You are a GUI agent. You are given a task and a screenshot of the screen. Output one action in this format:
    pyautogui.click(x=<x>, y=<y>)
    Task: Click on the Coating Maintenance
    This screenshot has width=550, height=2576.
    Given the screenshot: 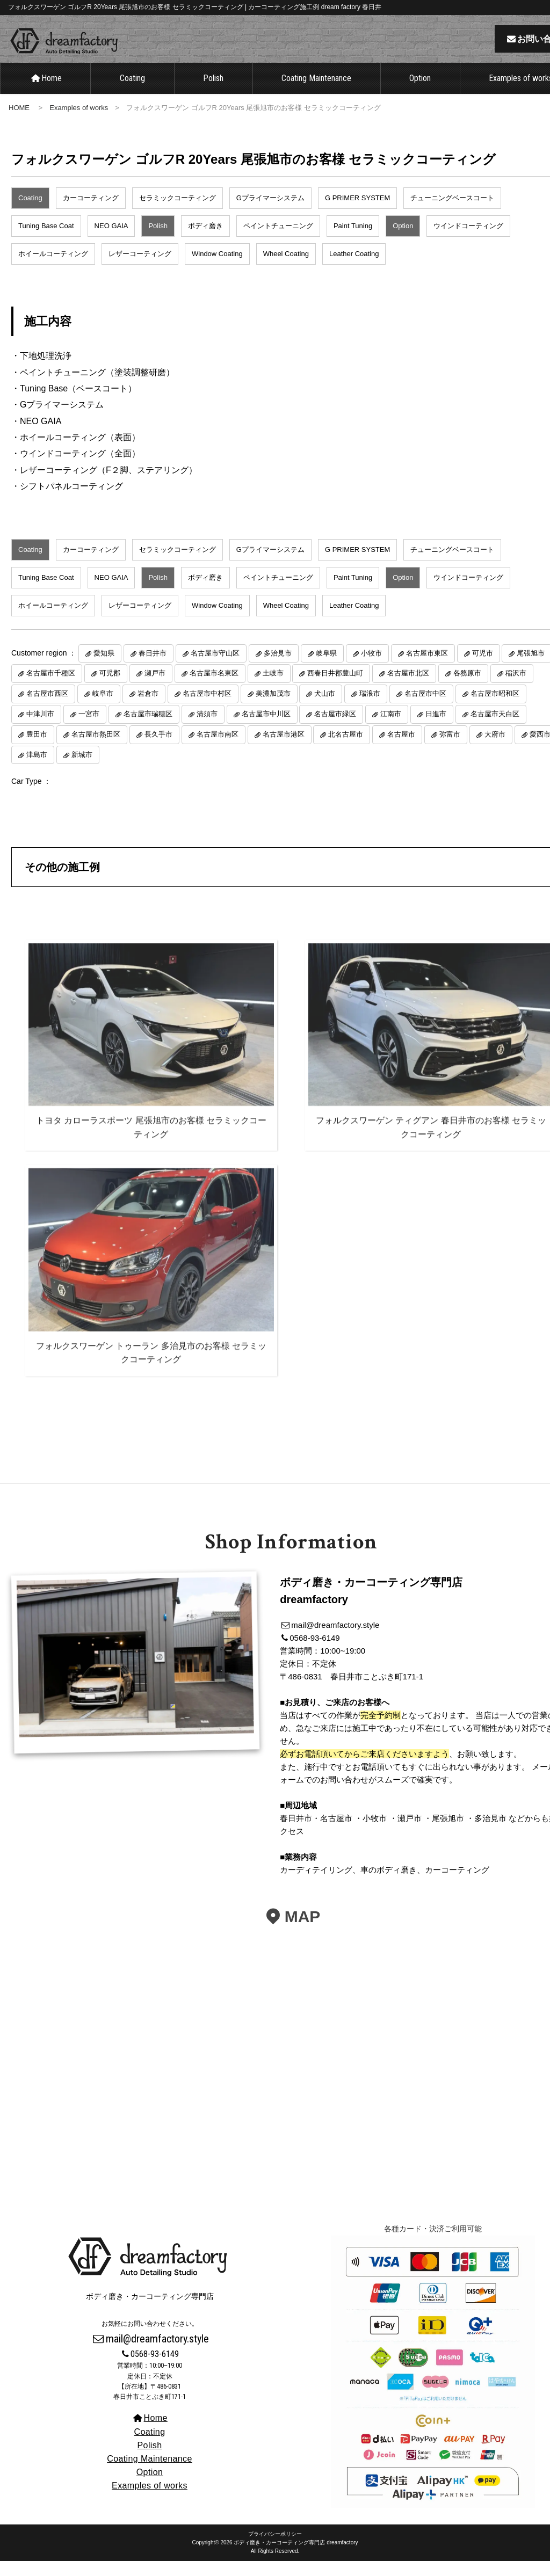 What is the action you would take?
    pyautogui.click(x=316, y=94)
    